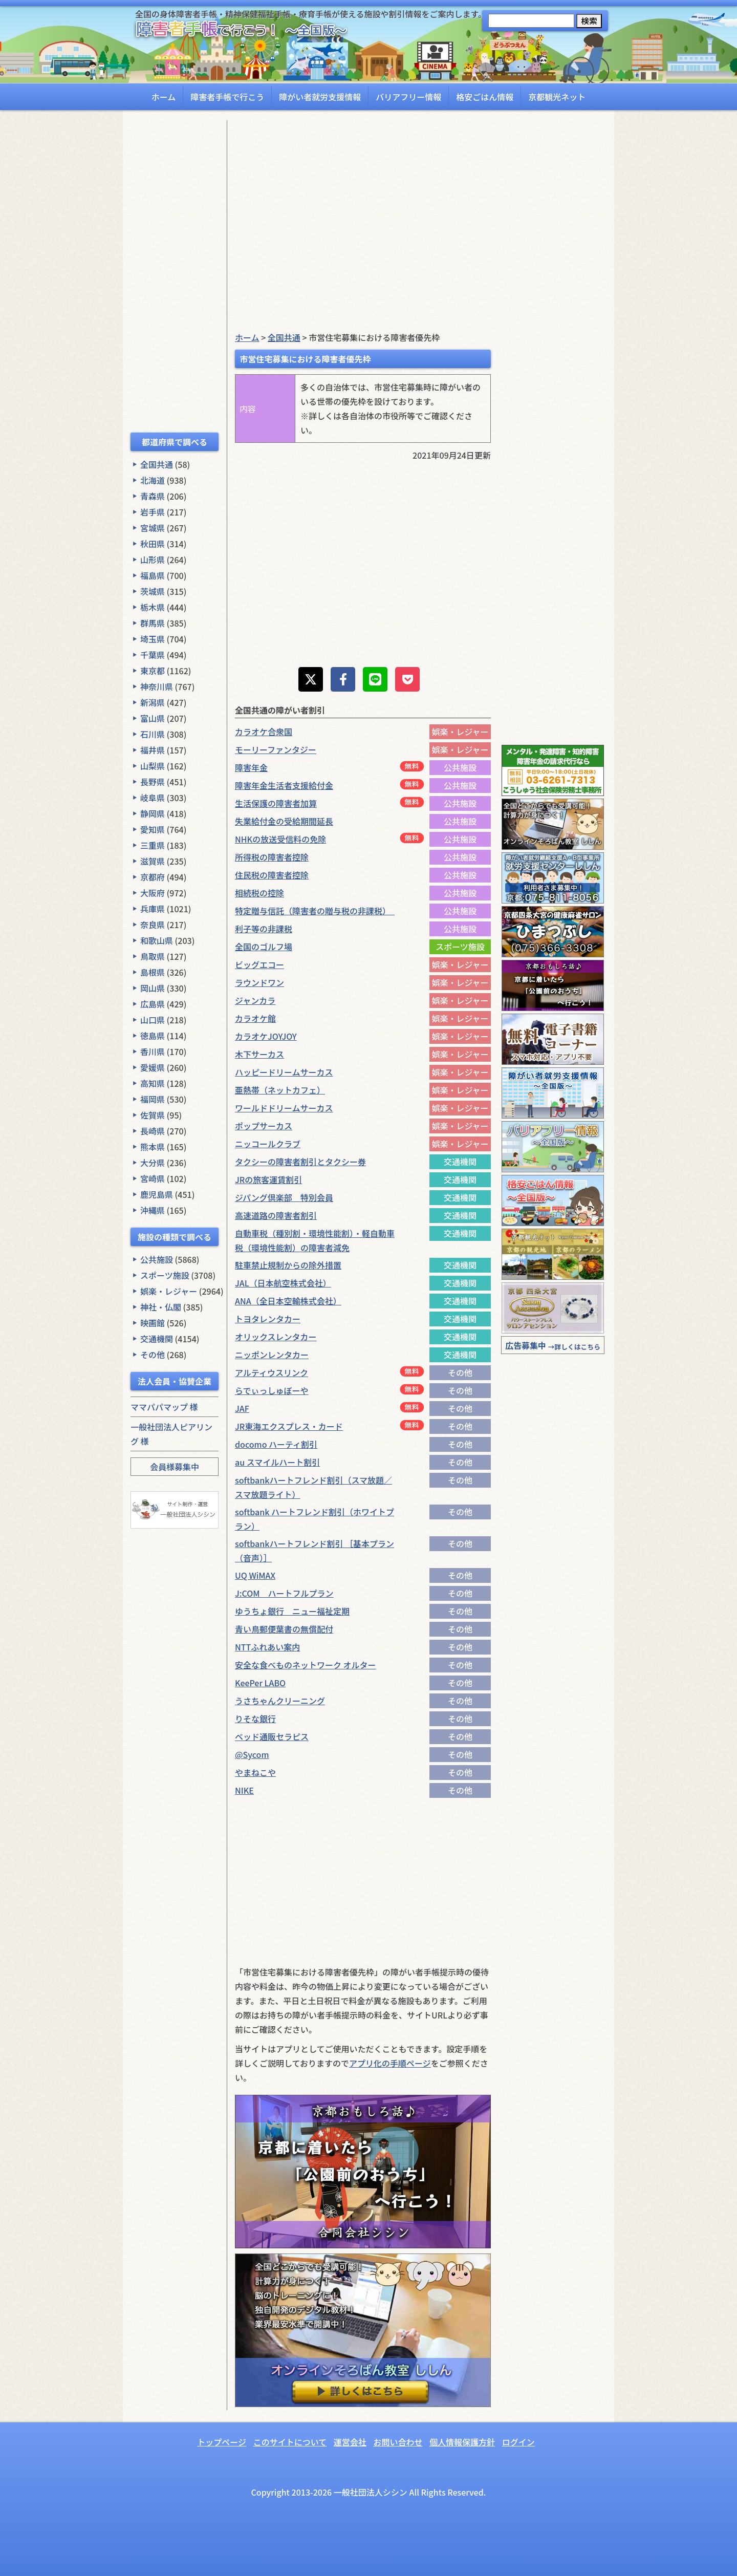  Describe the element at coordinates (272, 857) in the screenshot. I see `所得税の障害者控除` at that location.